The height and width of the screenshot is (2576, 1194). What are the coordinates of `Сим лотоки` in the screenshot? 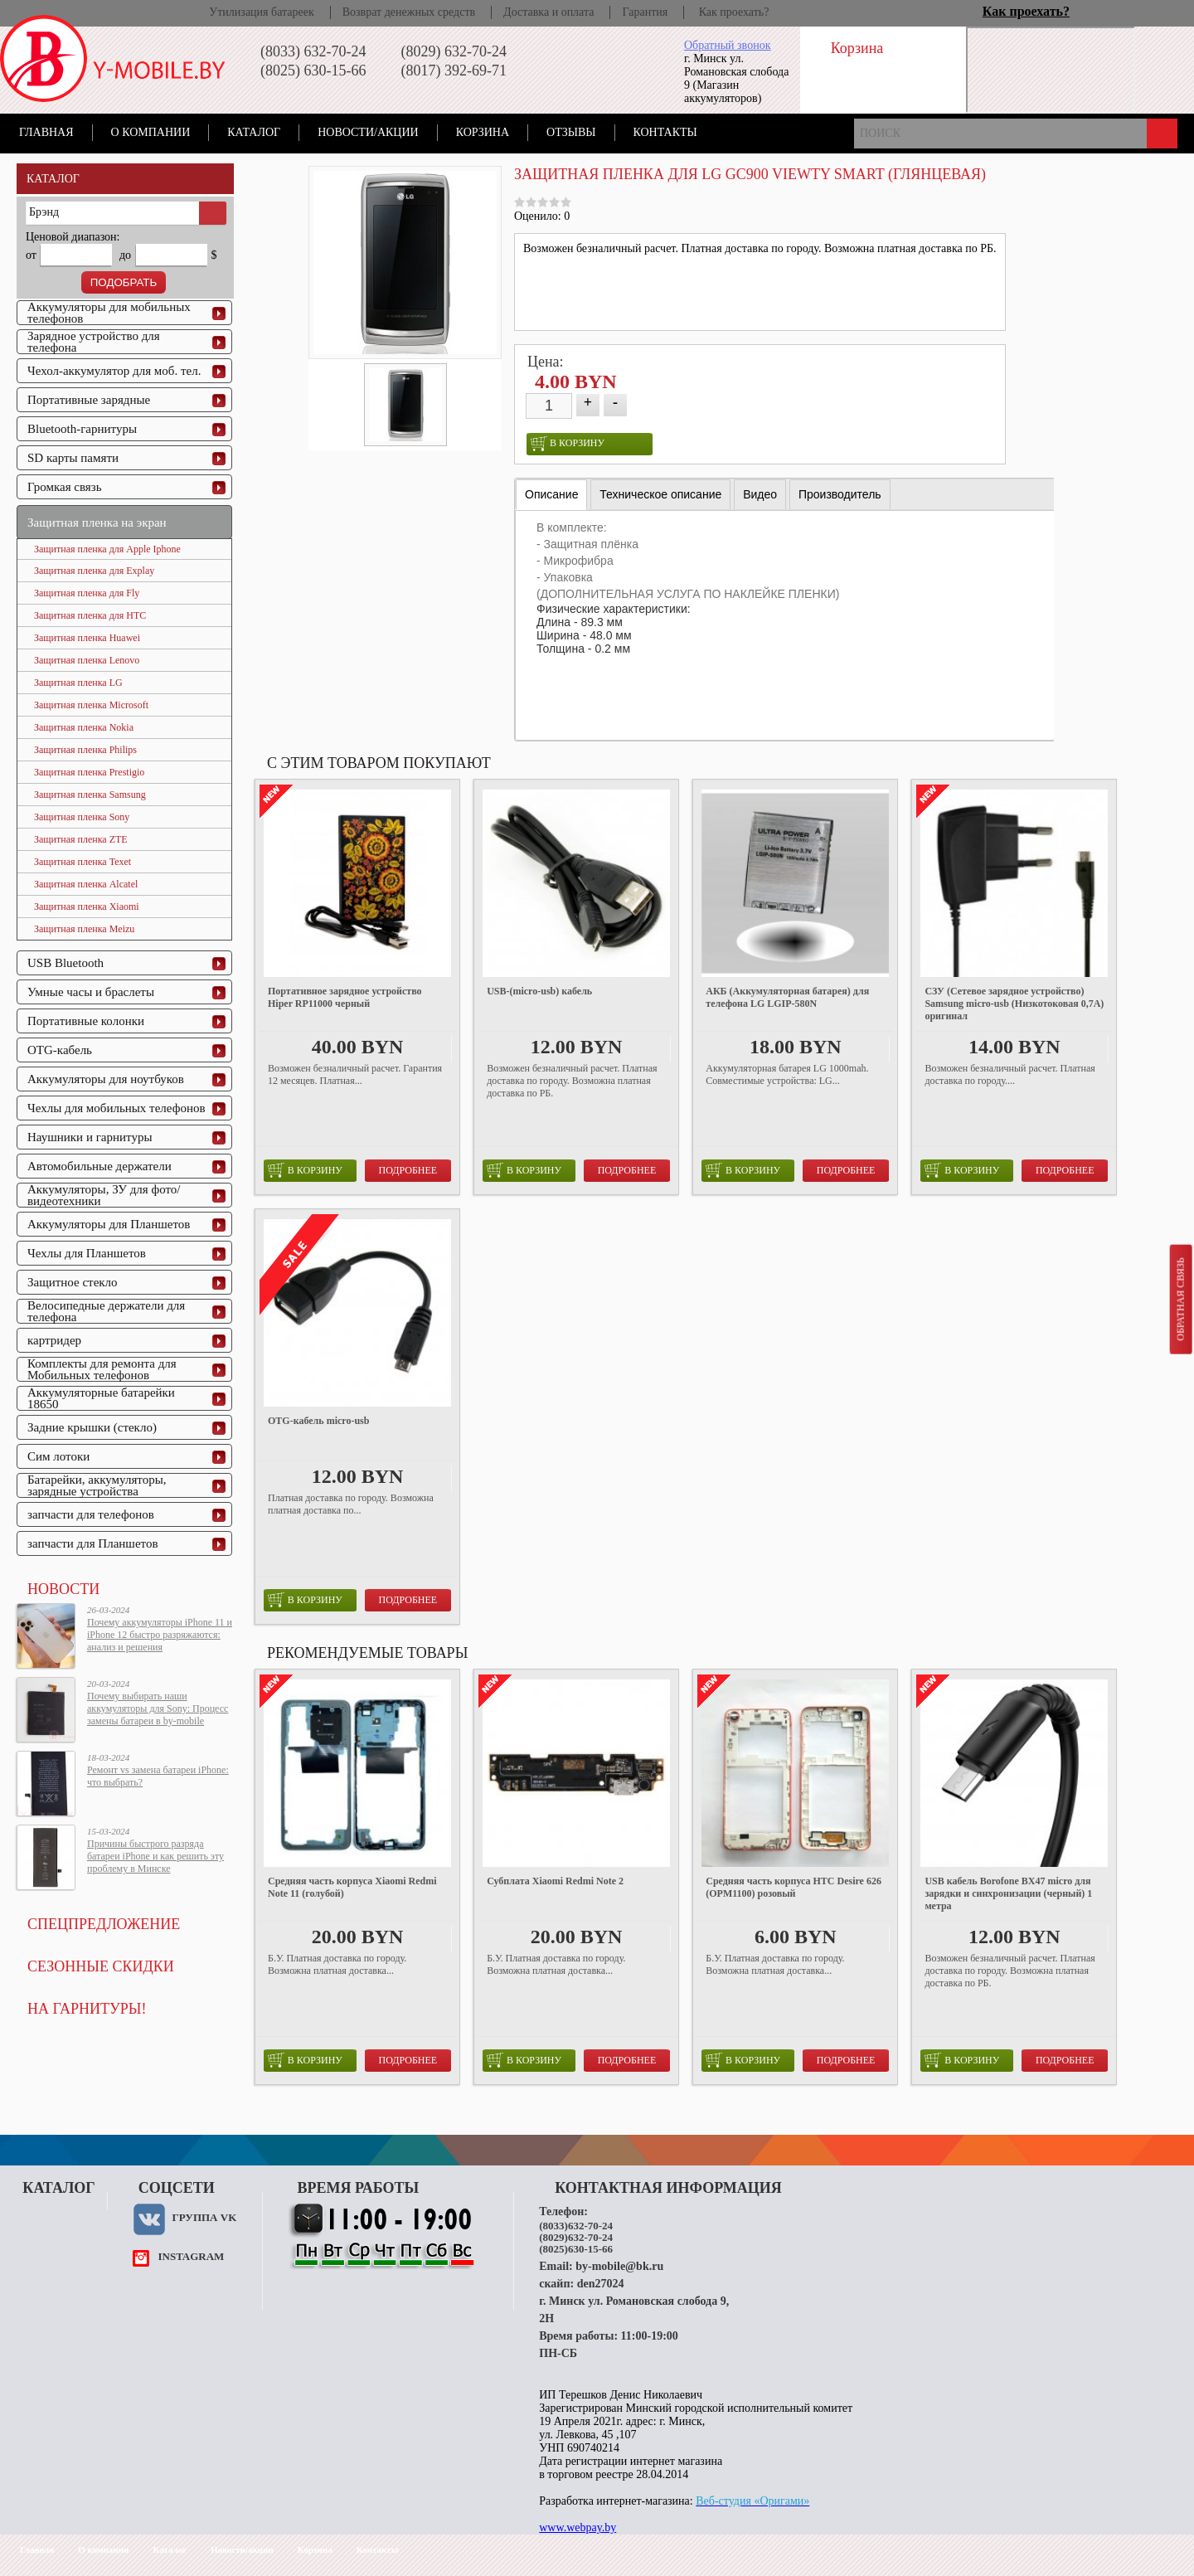 It's located at (58, 1456).